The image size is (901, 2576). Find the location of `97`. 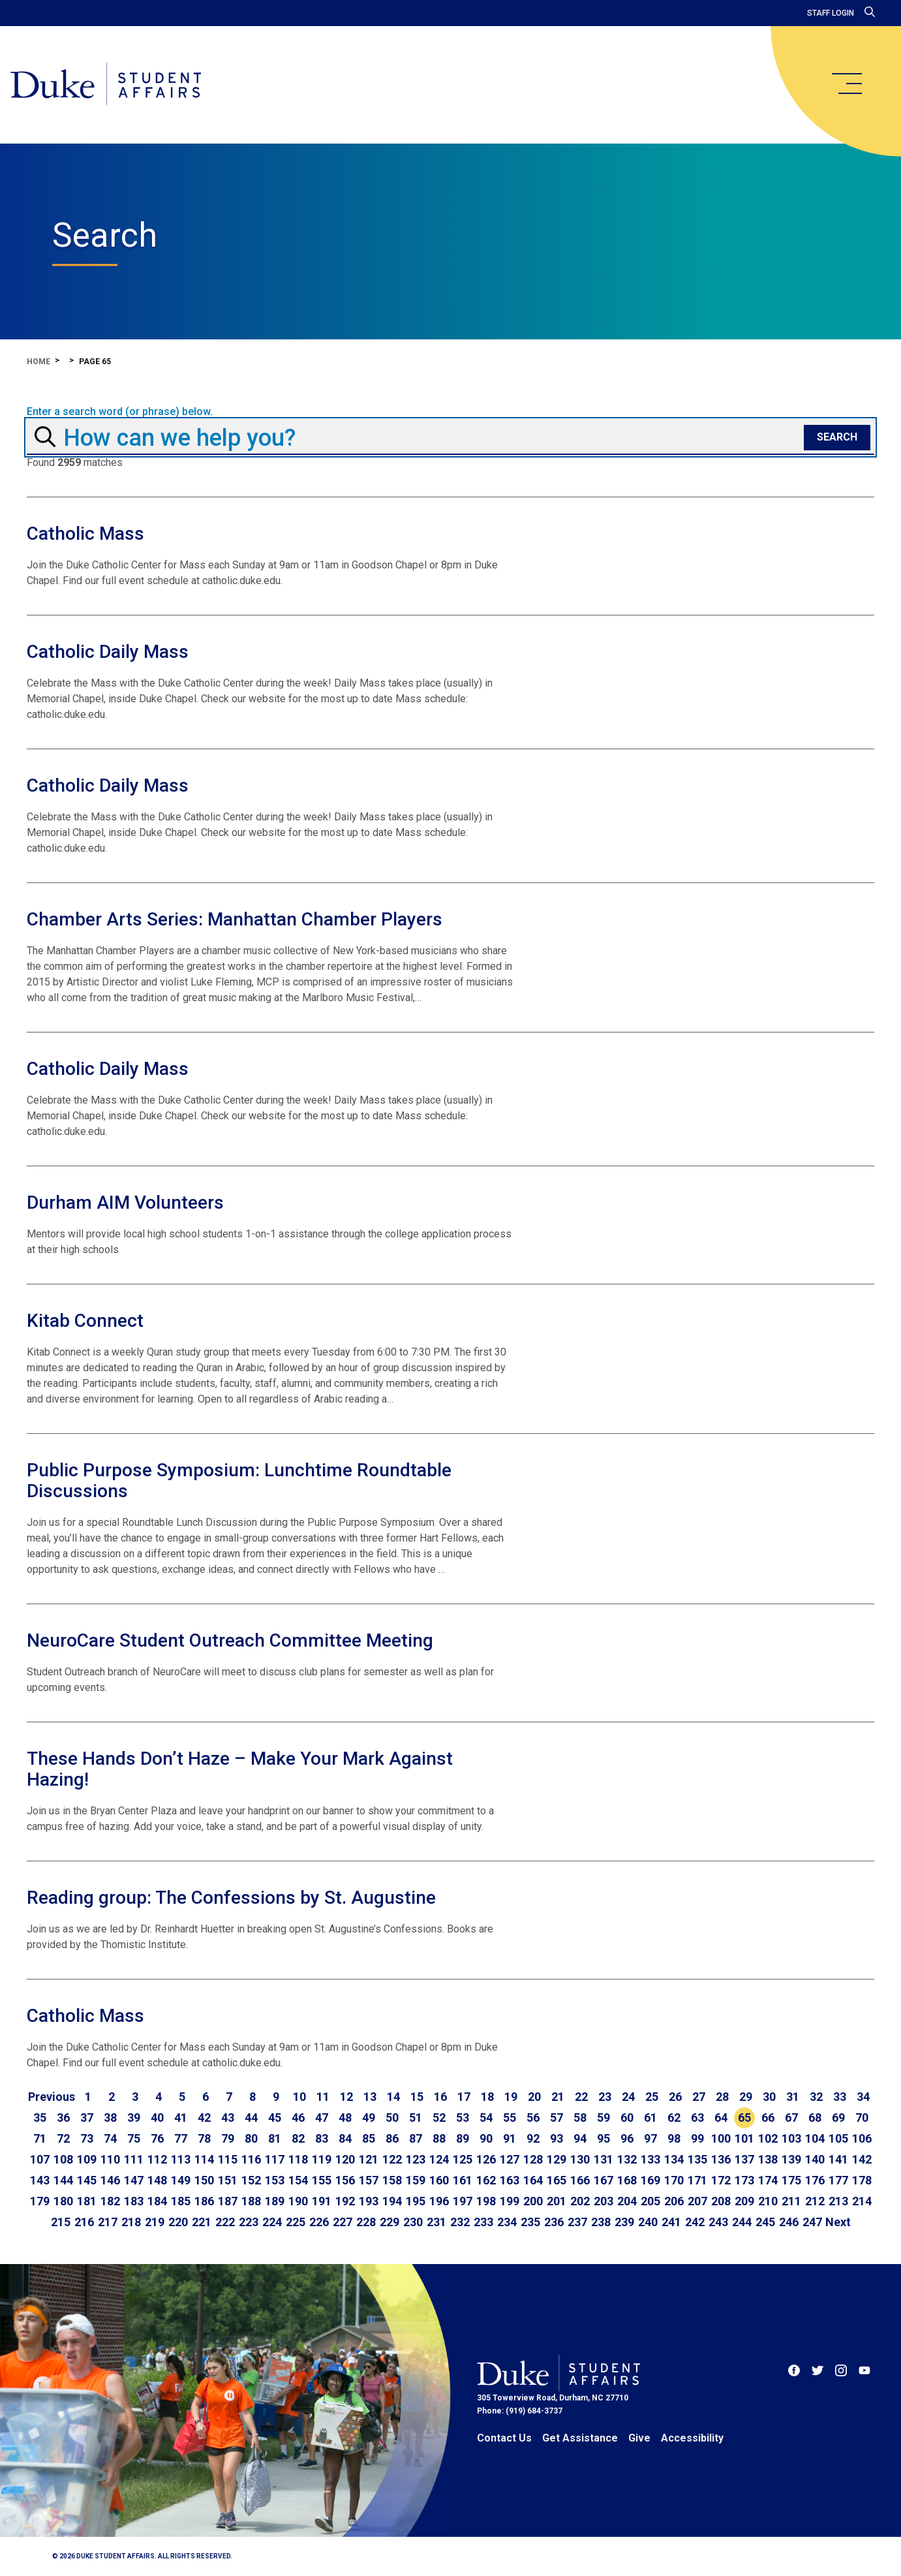

97 is located at coordinates (650, 2138).